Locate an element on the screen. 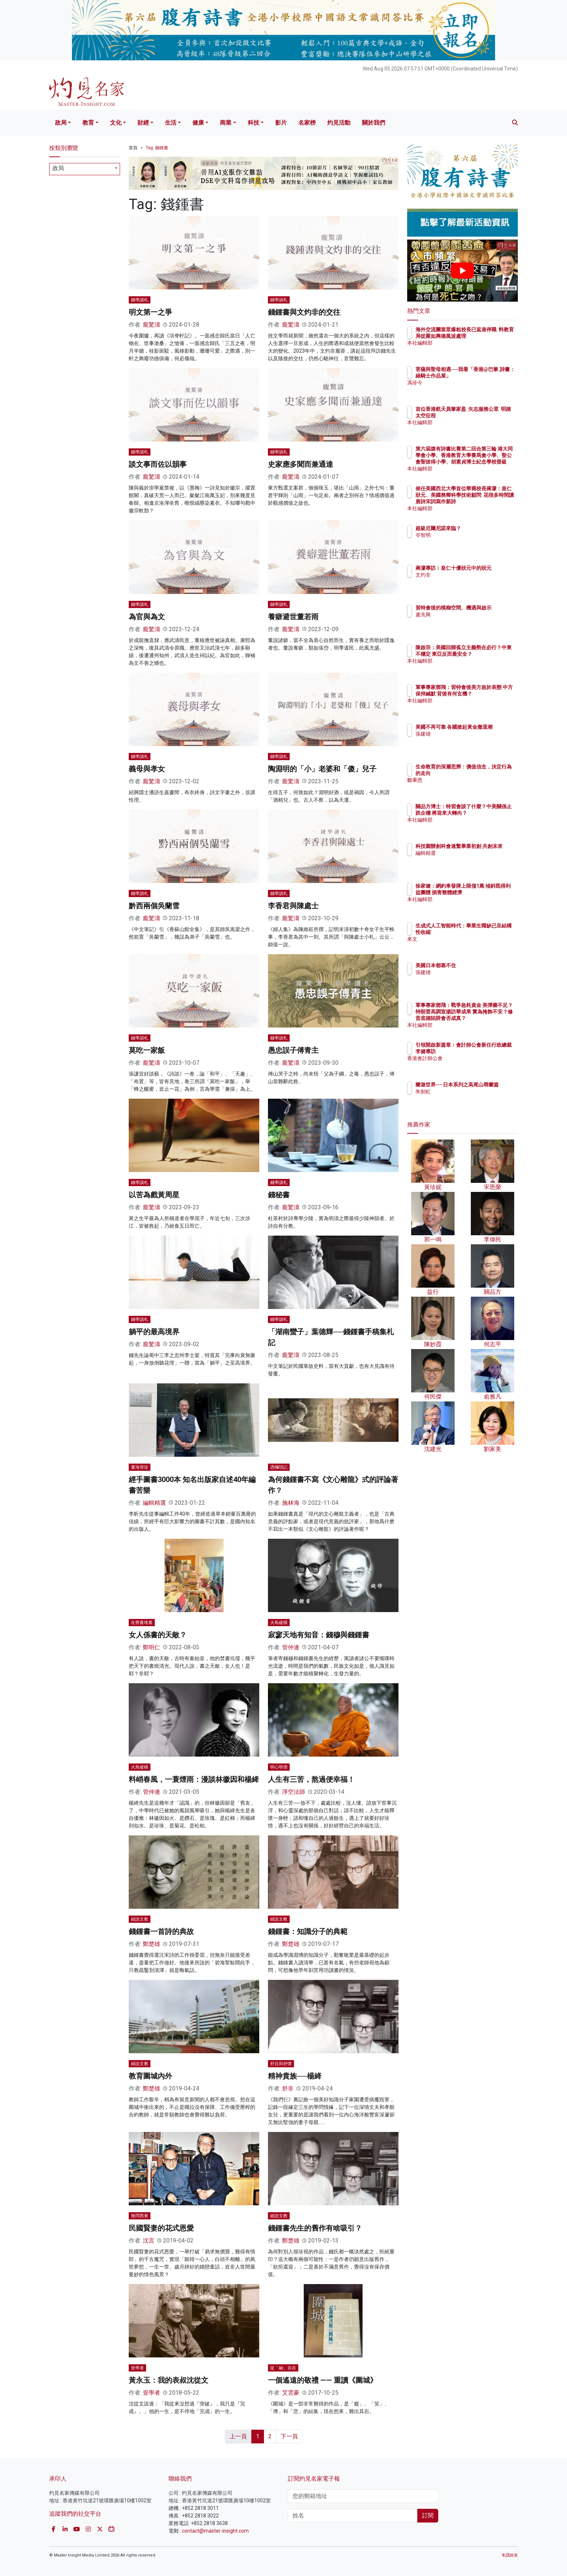  火鳥縱橫 is located at coordinates (278, 1622).